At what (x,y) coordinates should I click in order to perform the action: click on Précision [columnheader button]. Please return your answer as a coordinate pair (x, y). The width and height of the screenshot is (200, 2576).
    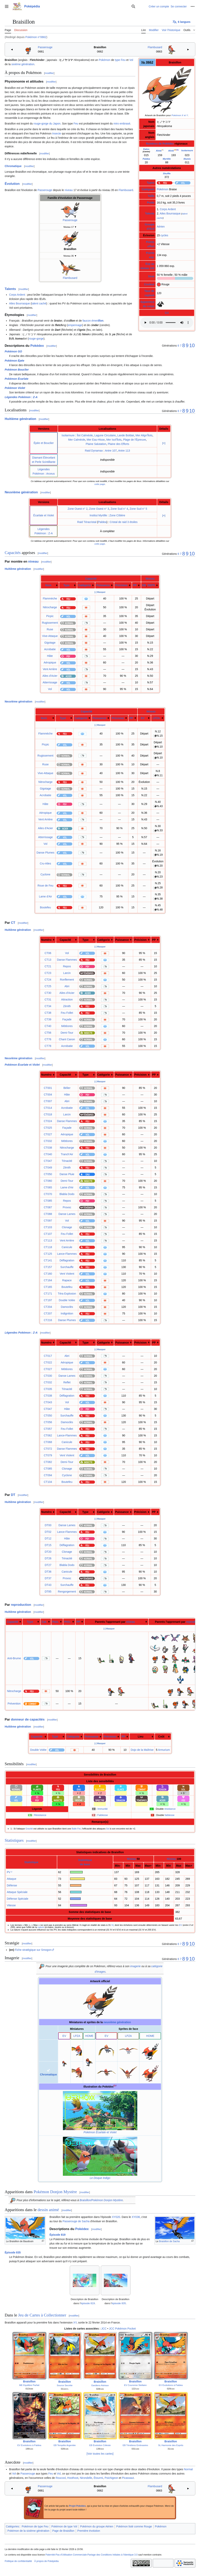
    Looking at the image, I should click on (140, 939).